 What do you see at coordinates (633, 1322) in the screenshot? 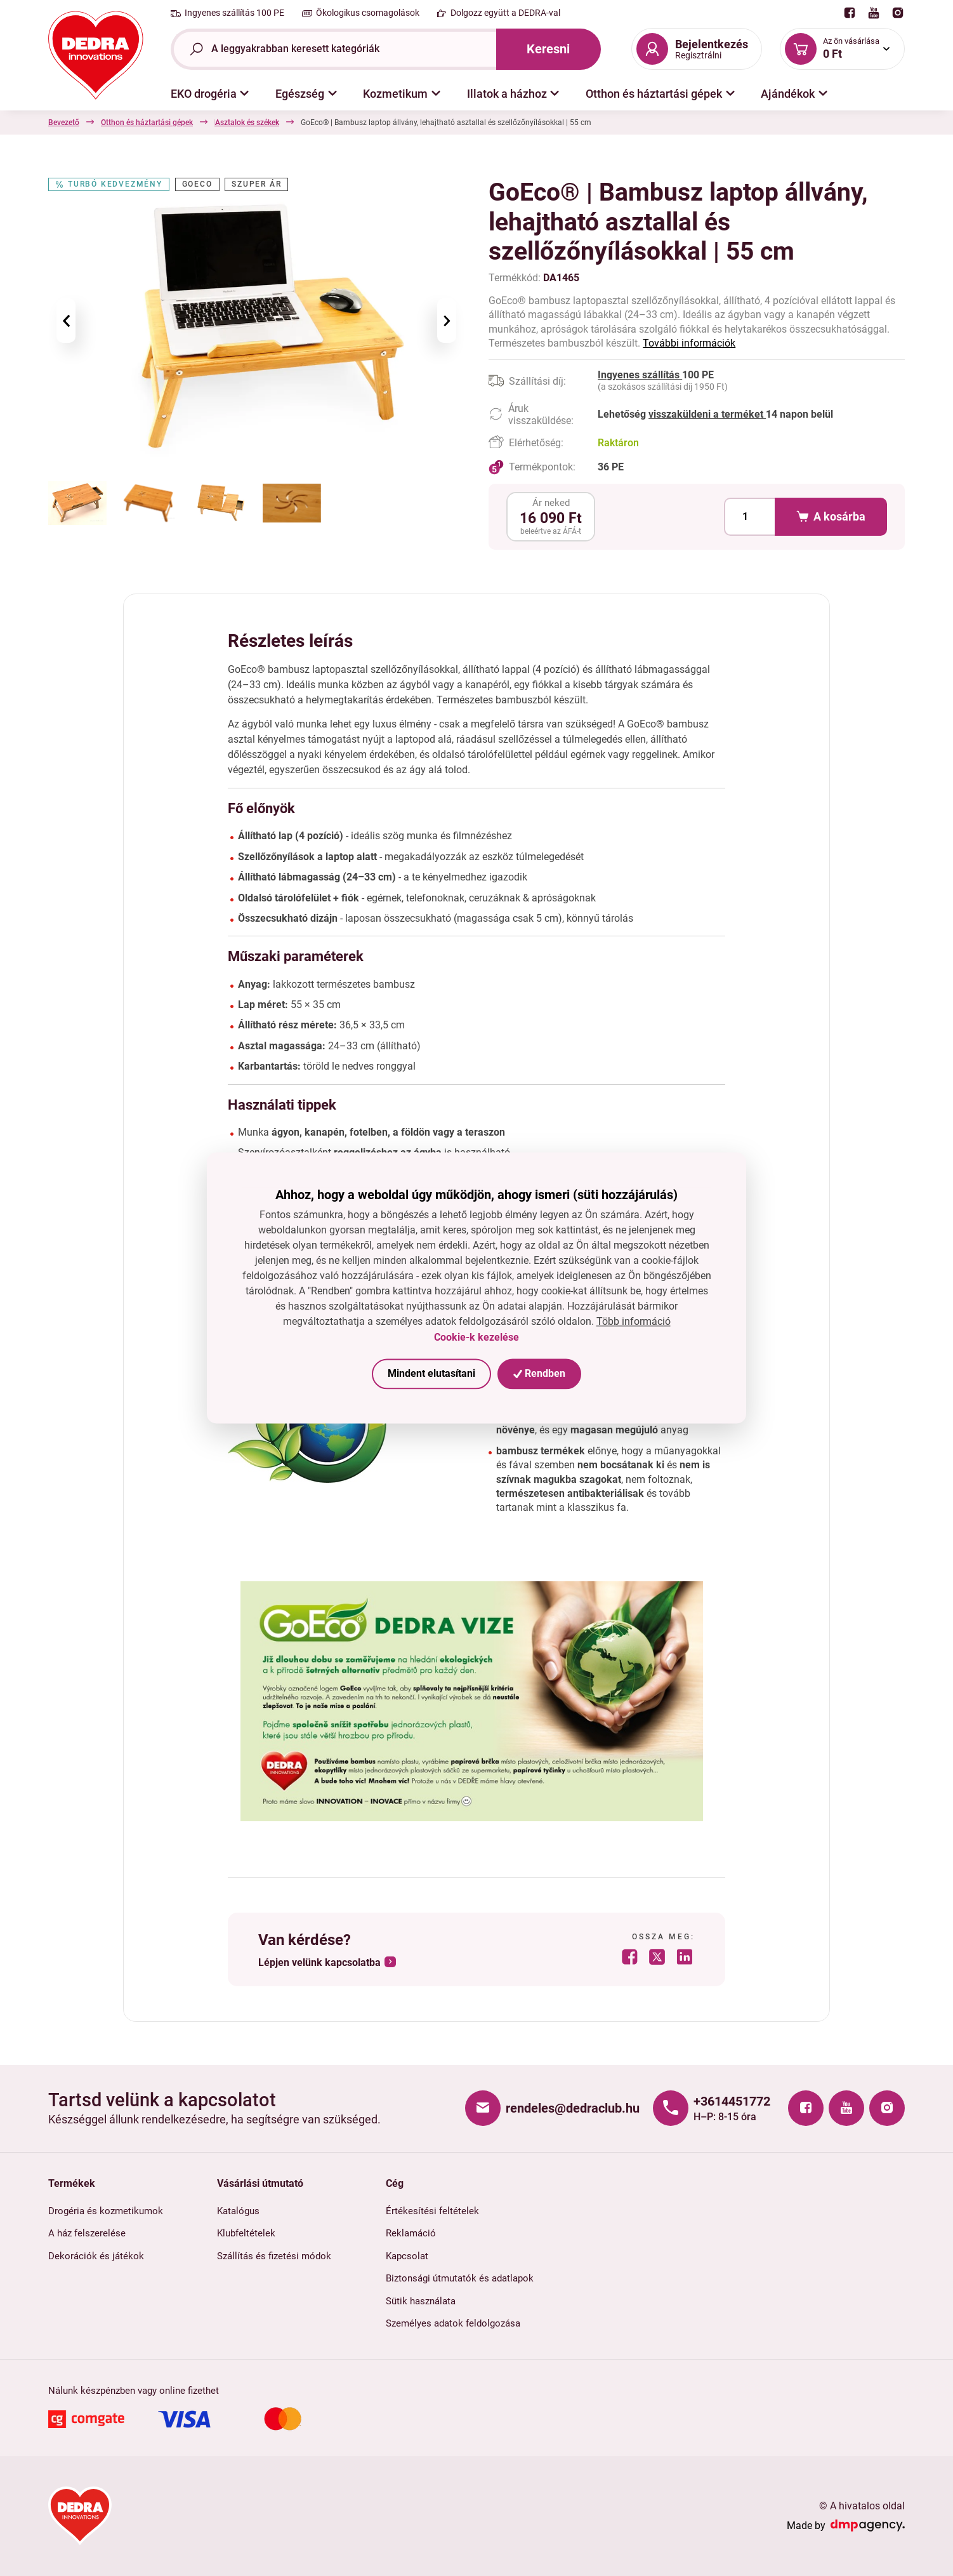
I see `Több információ` at bounding box center [633, 1322].